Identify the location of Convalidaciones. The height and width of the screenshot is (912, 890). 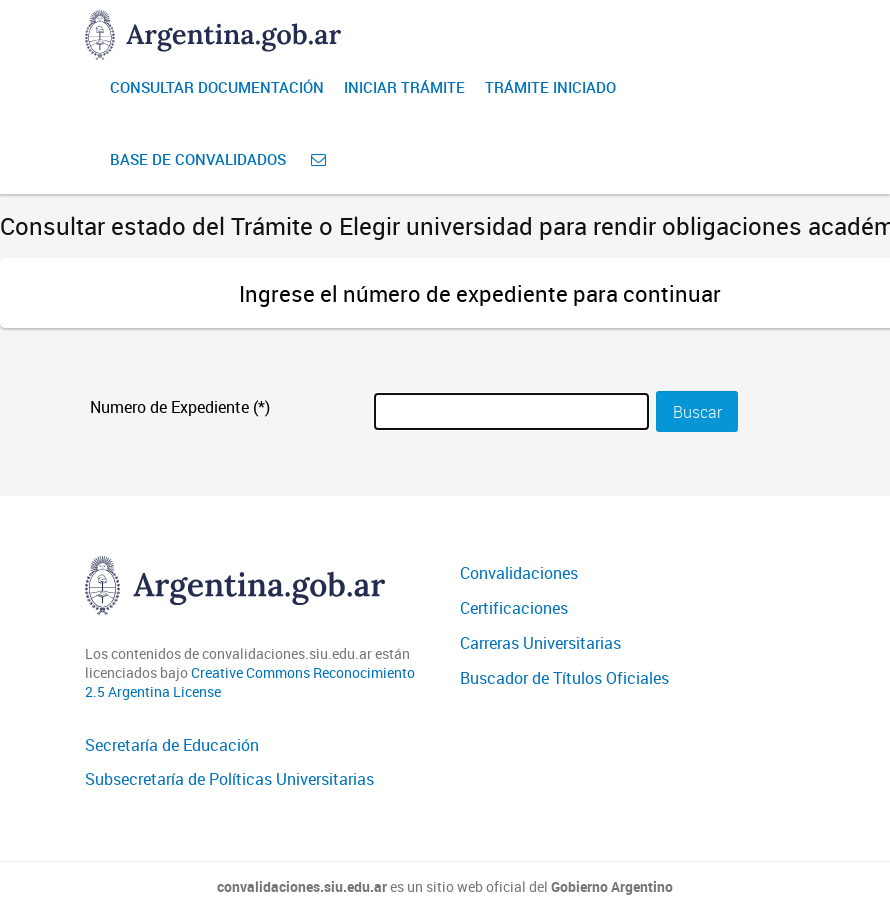
(519, 573).